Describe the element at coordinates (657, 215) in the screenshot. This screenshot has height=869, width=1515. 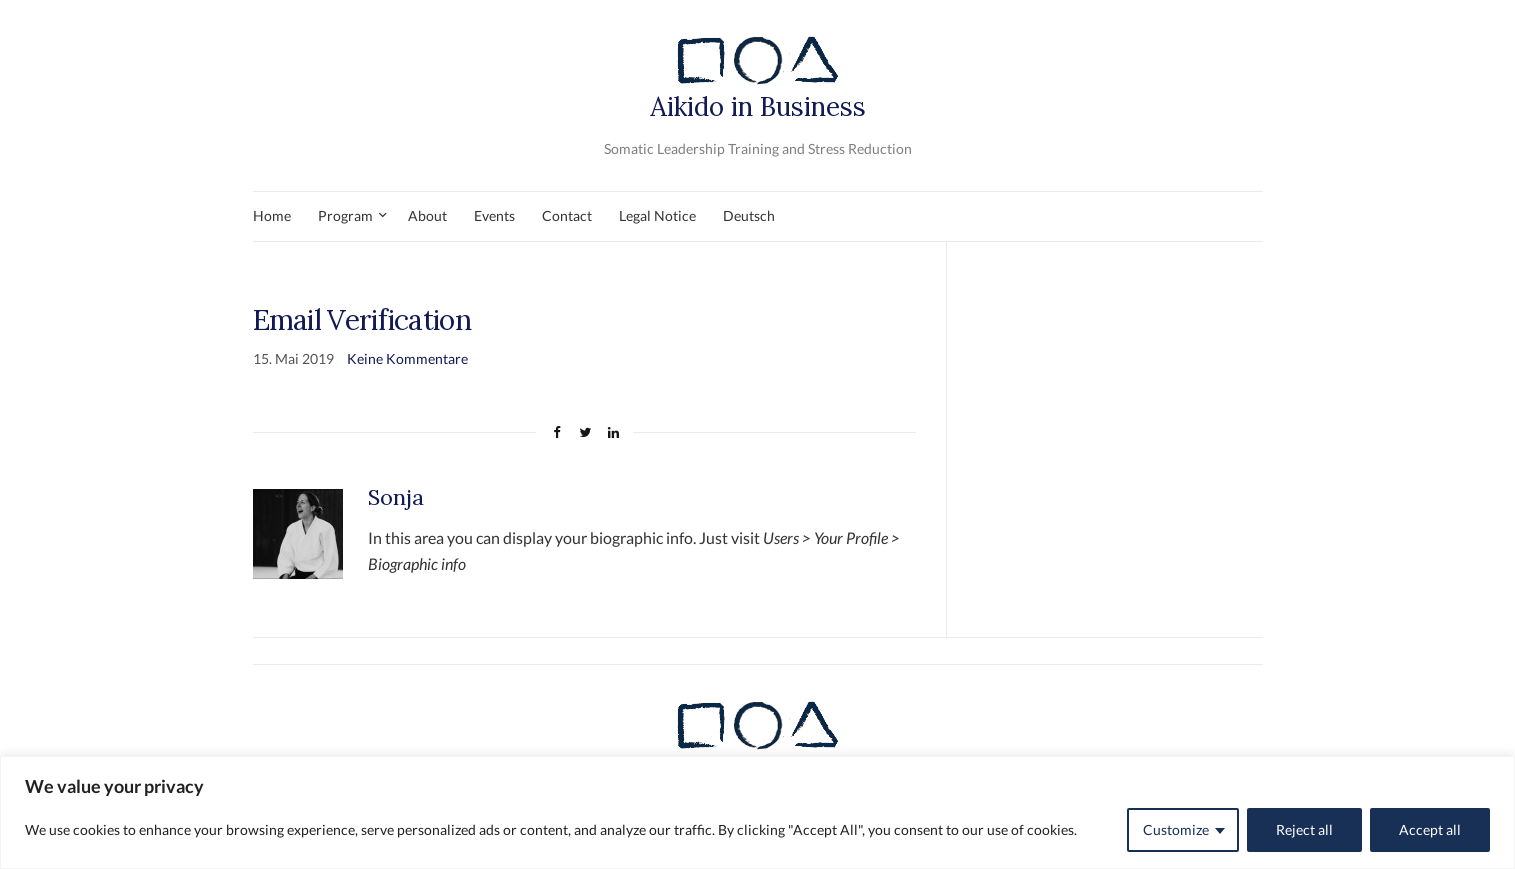
I see `Legal Notice` at that location.